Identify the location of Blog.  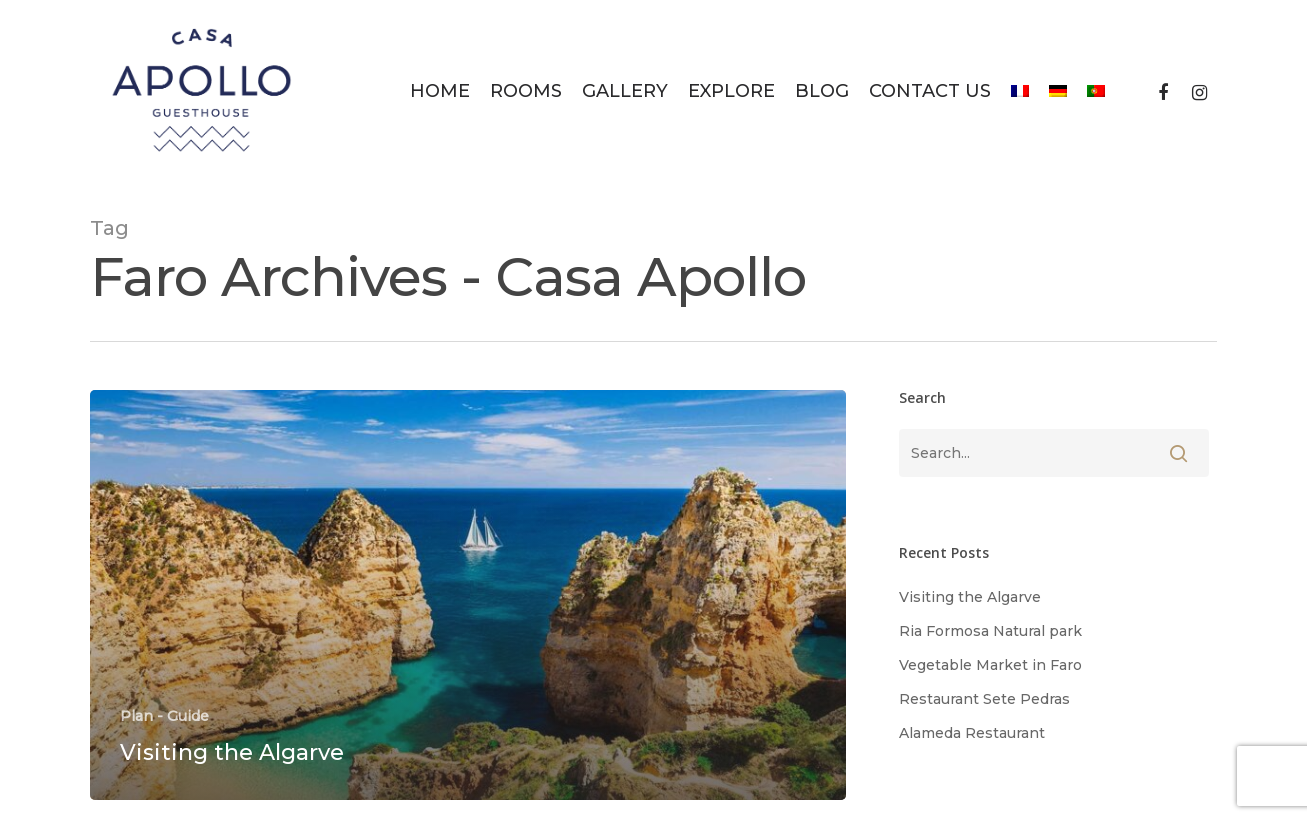
(822, 91).